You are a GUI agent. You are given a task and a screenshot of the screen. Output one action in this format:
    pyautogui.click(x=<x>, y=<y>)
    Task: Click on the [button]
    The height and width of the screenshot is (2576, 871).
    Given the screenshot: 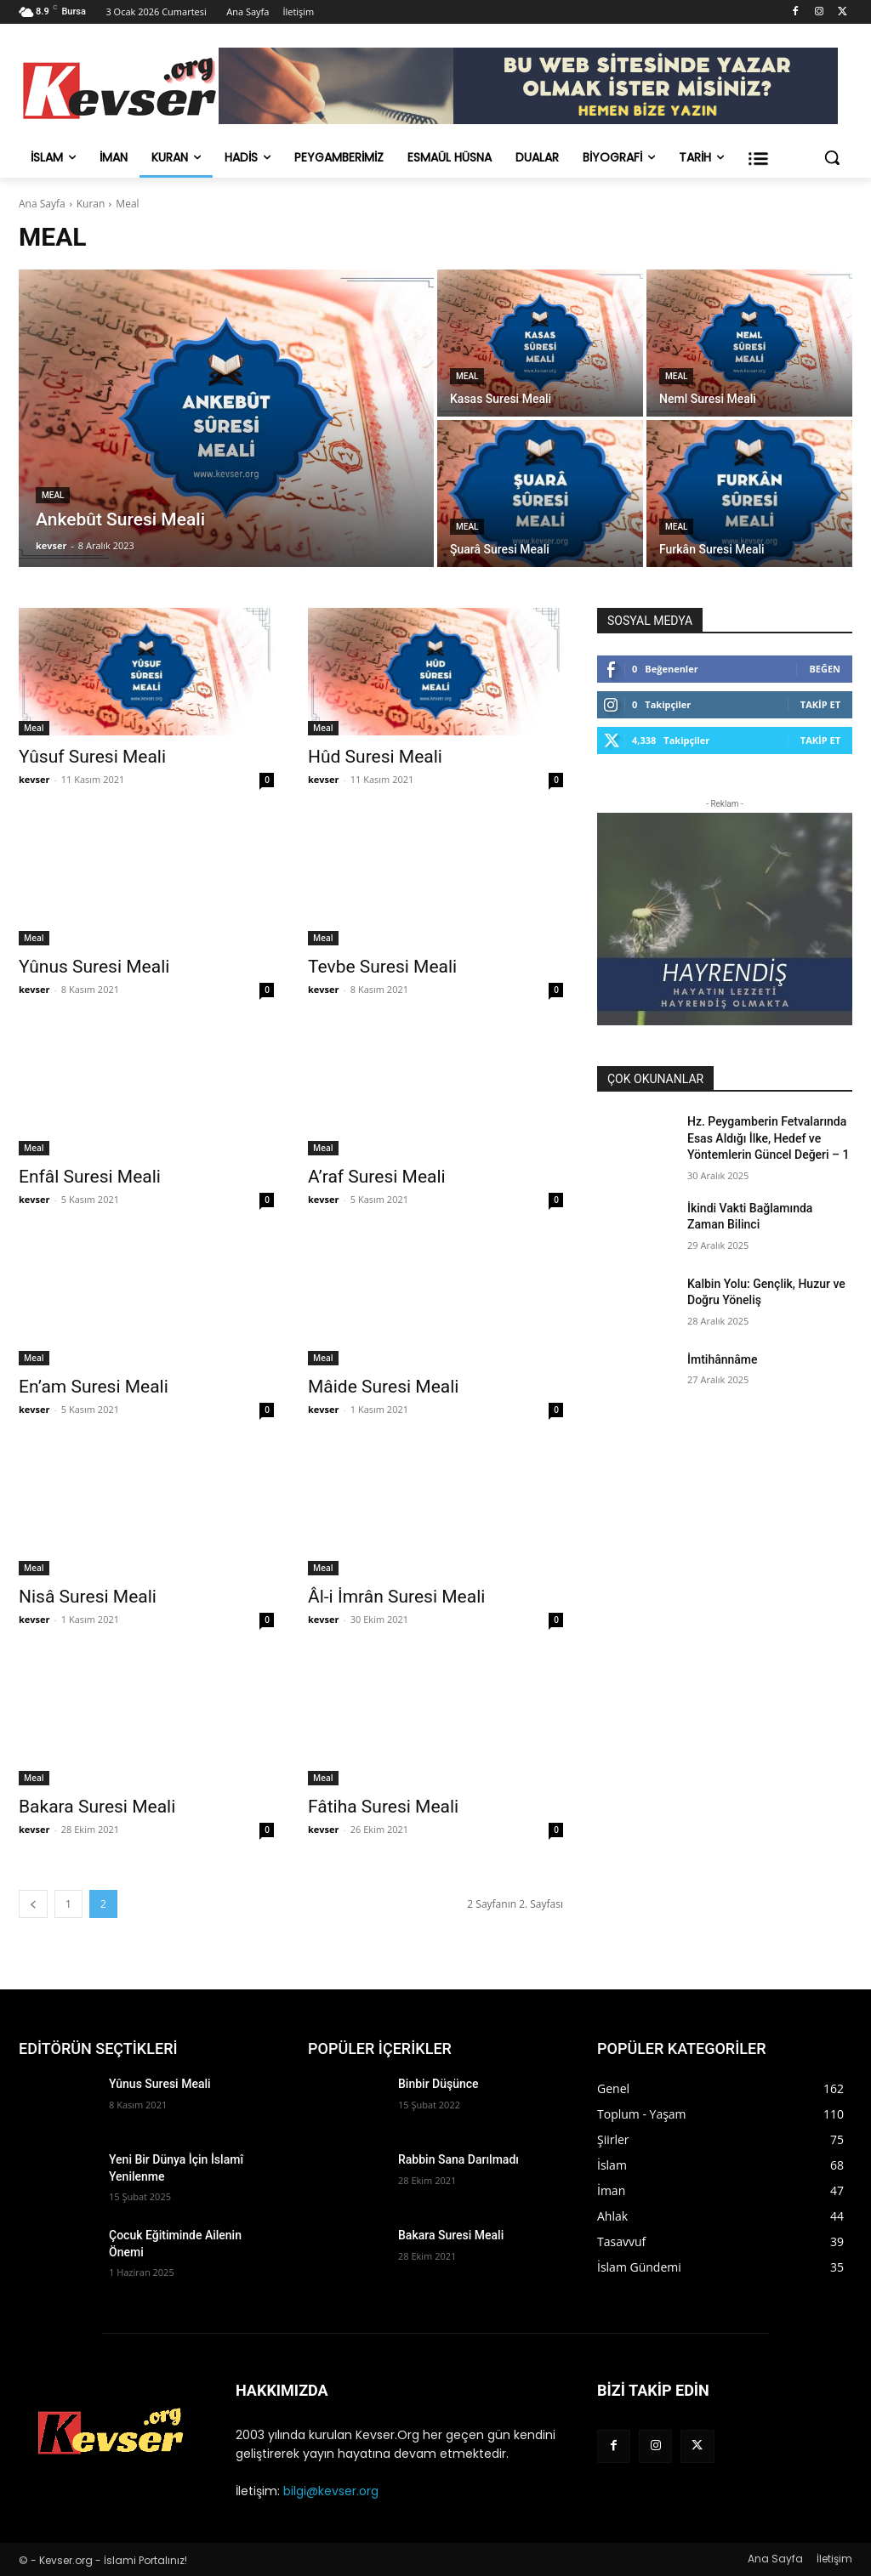 What is the action you would take?
    pyautogui.click(x=831, y=157)
    